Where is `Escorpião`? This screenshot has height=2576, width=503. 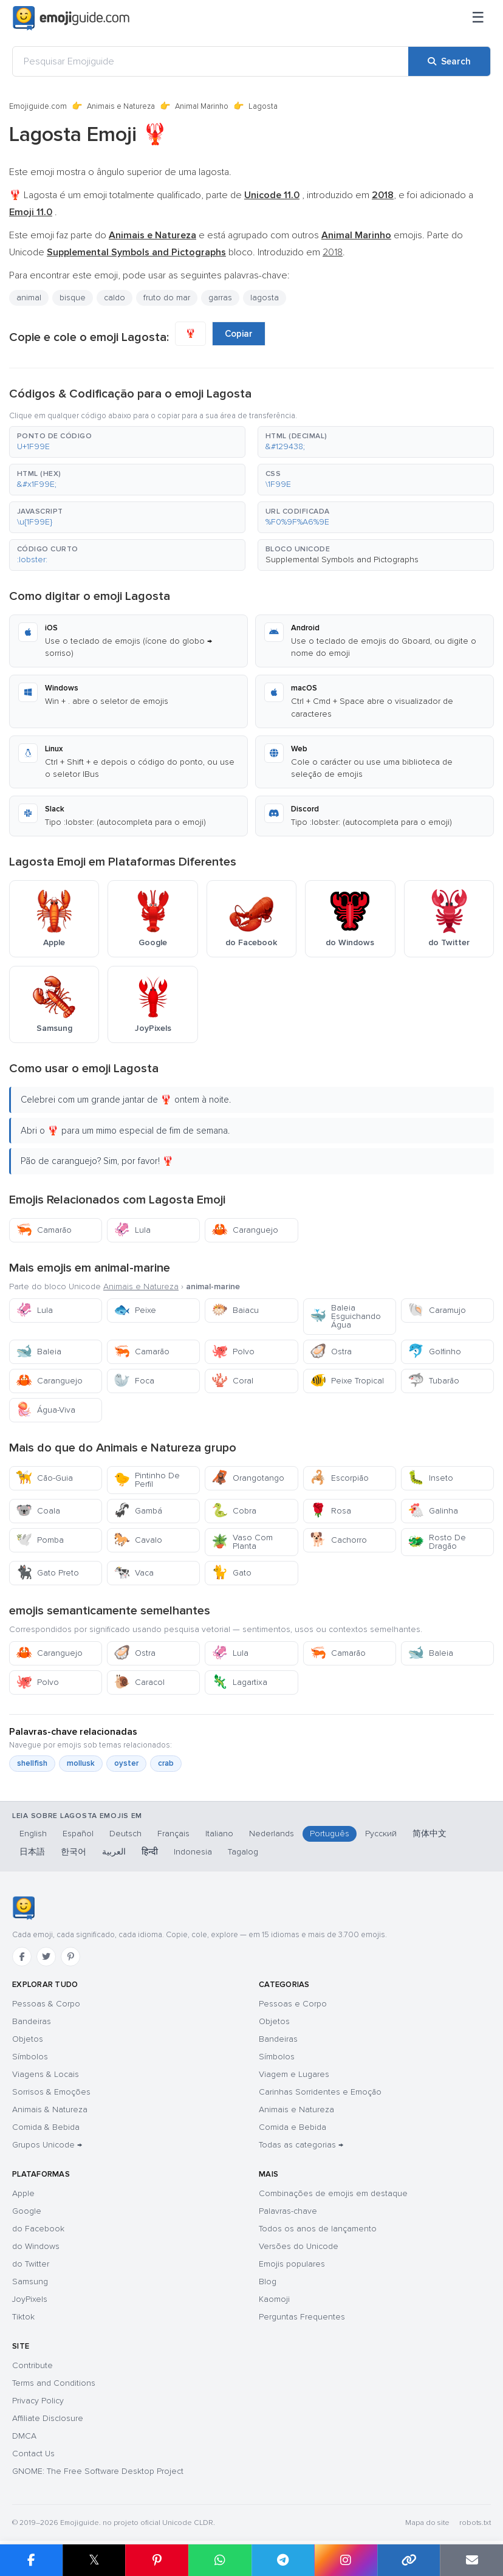 Escorpião is located at coordinates (339, 1478).